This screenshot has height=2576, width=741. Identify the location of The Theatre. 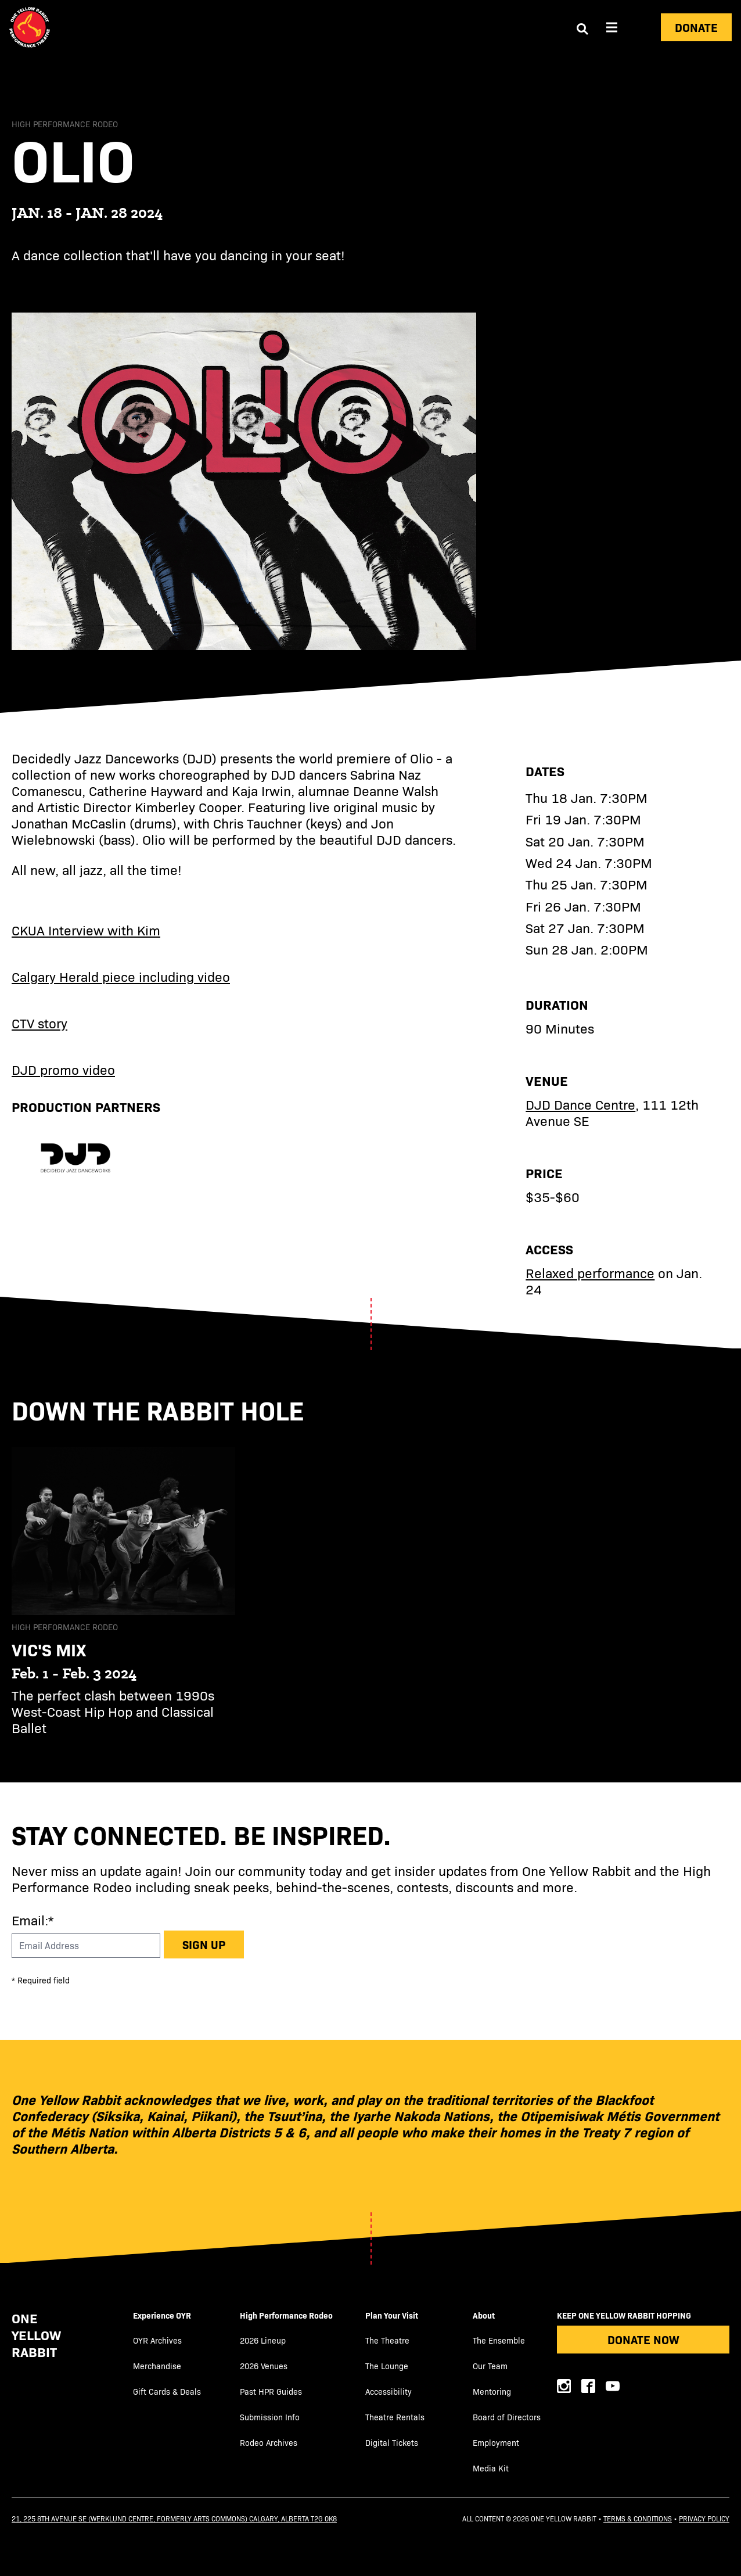
(387, 2340).